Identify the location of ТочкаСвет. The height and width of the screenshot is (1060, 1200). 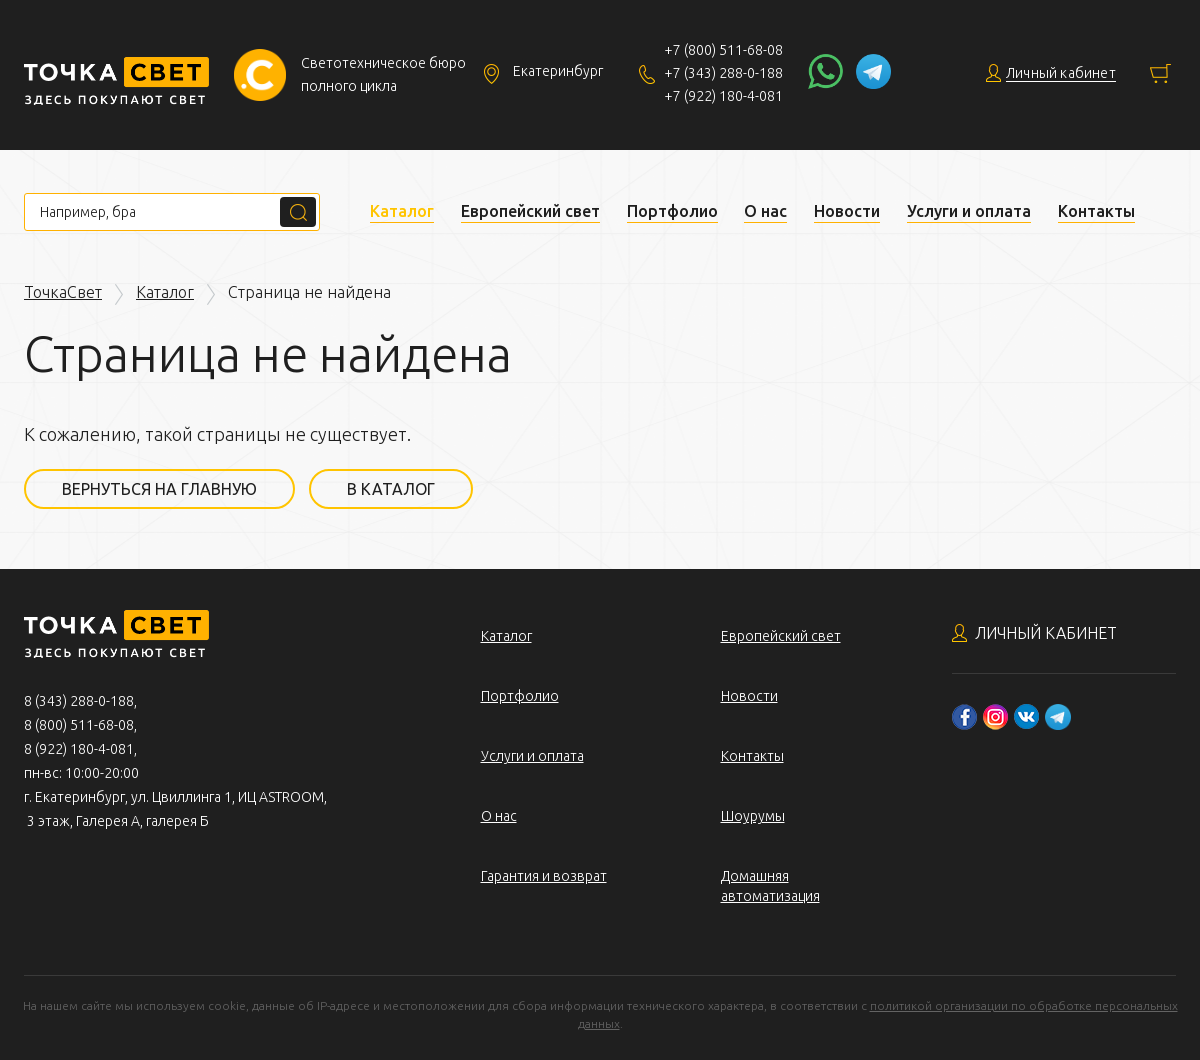
(63, 292).